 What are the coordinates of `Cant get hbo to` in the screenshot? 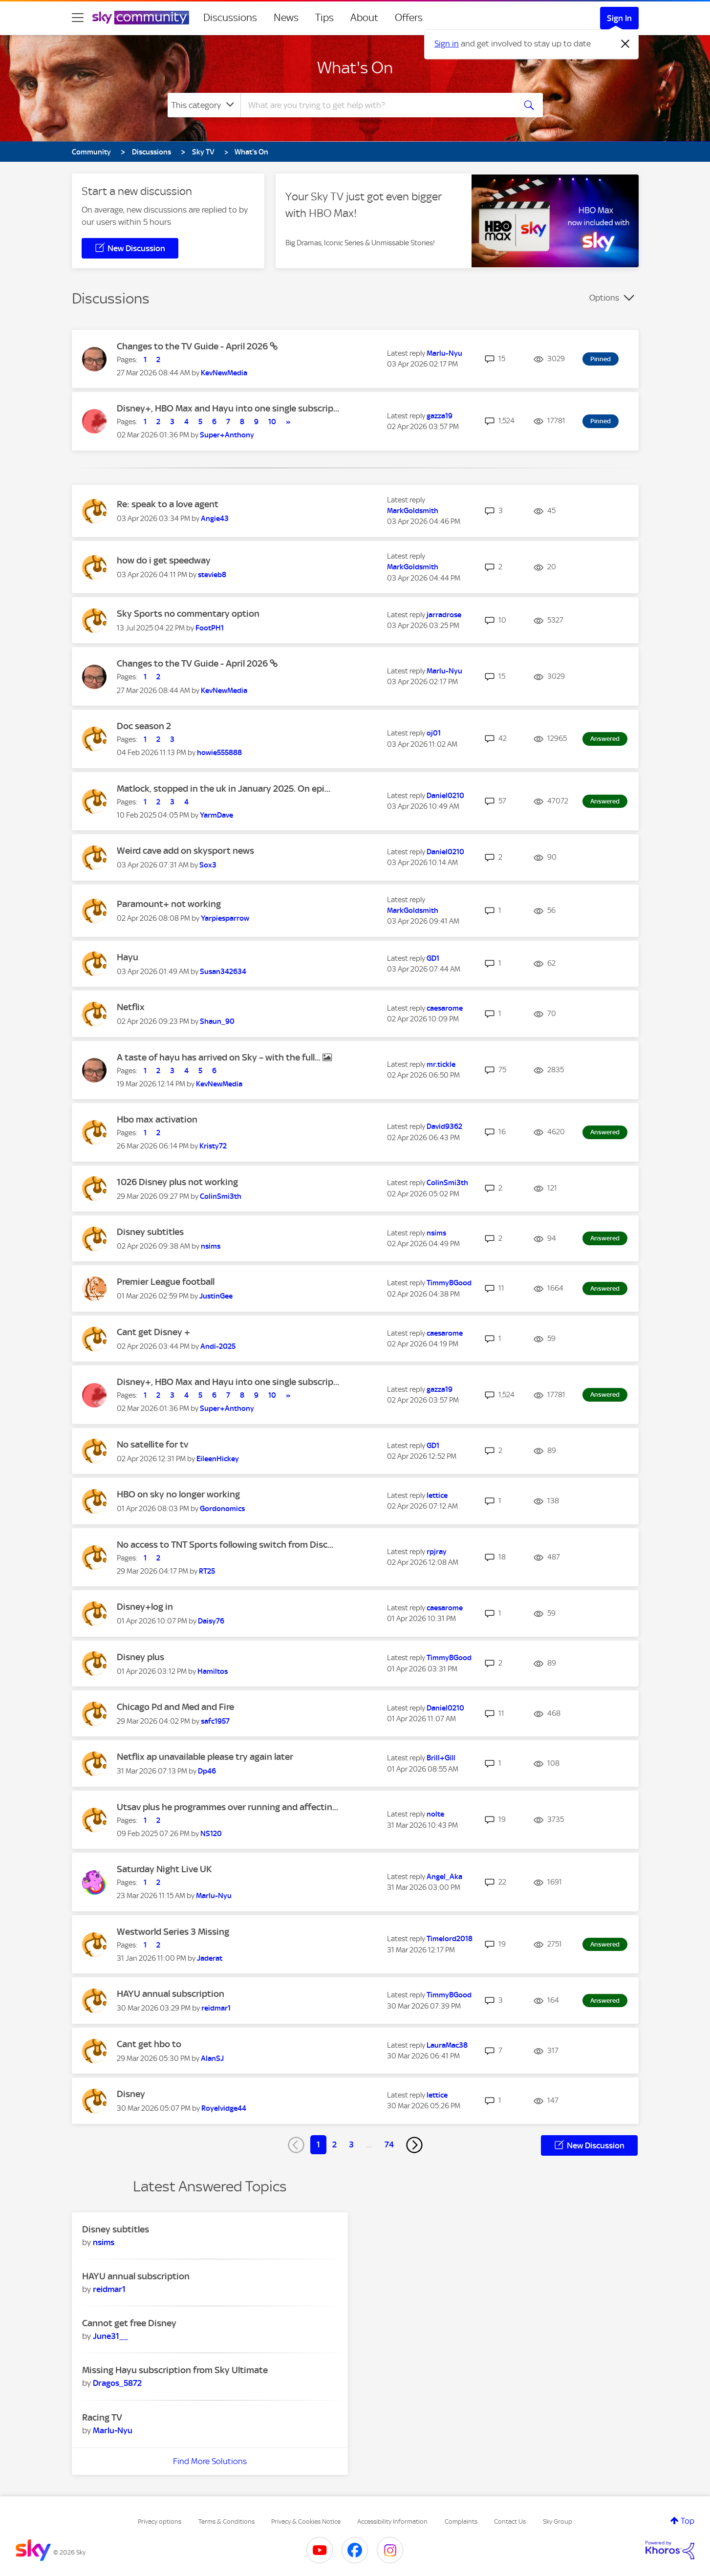 It's located at (149, 2044).